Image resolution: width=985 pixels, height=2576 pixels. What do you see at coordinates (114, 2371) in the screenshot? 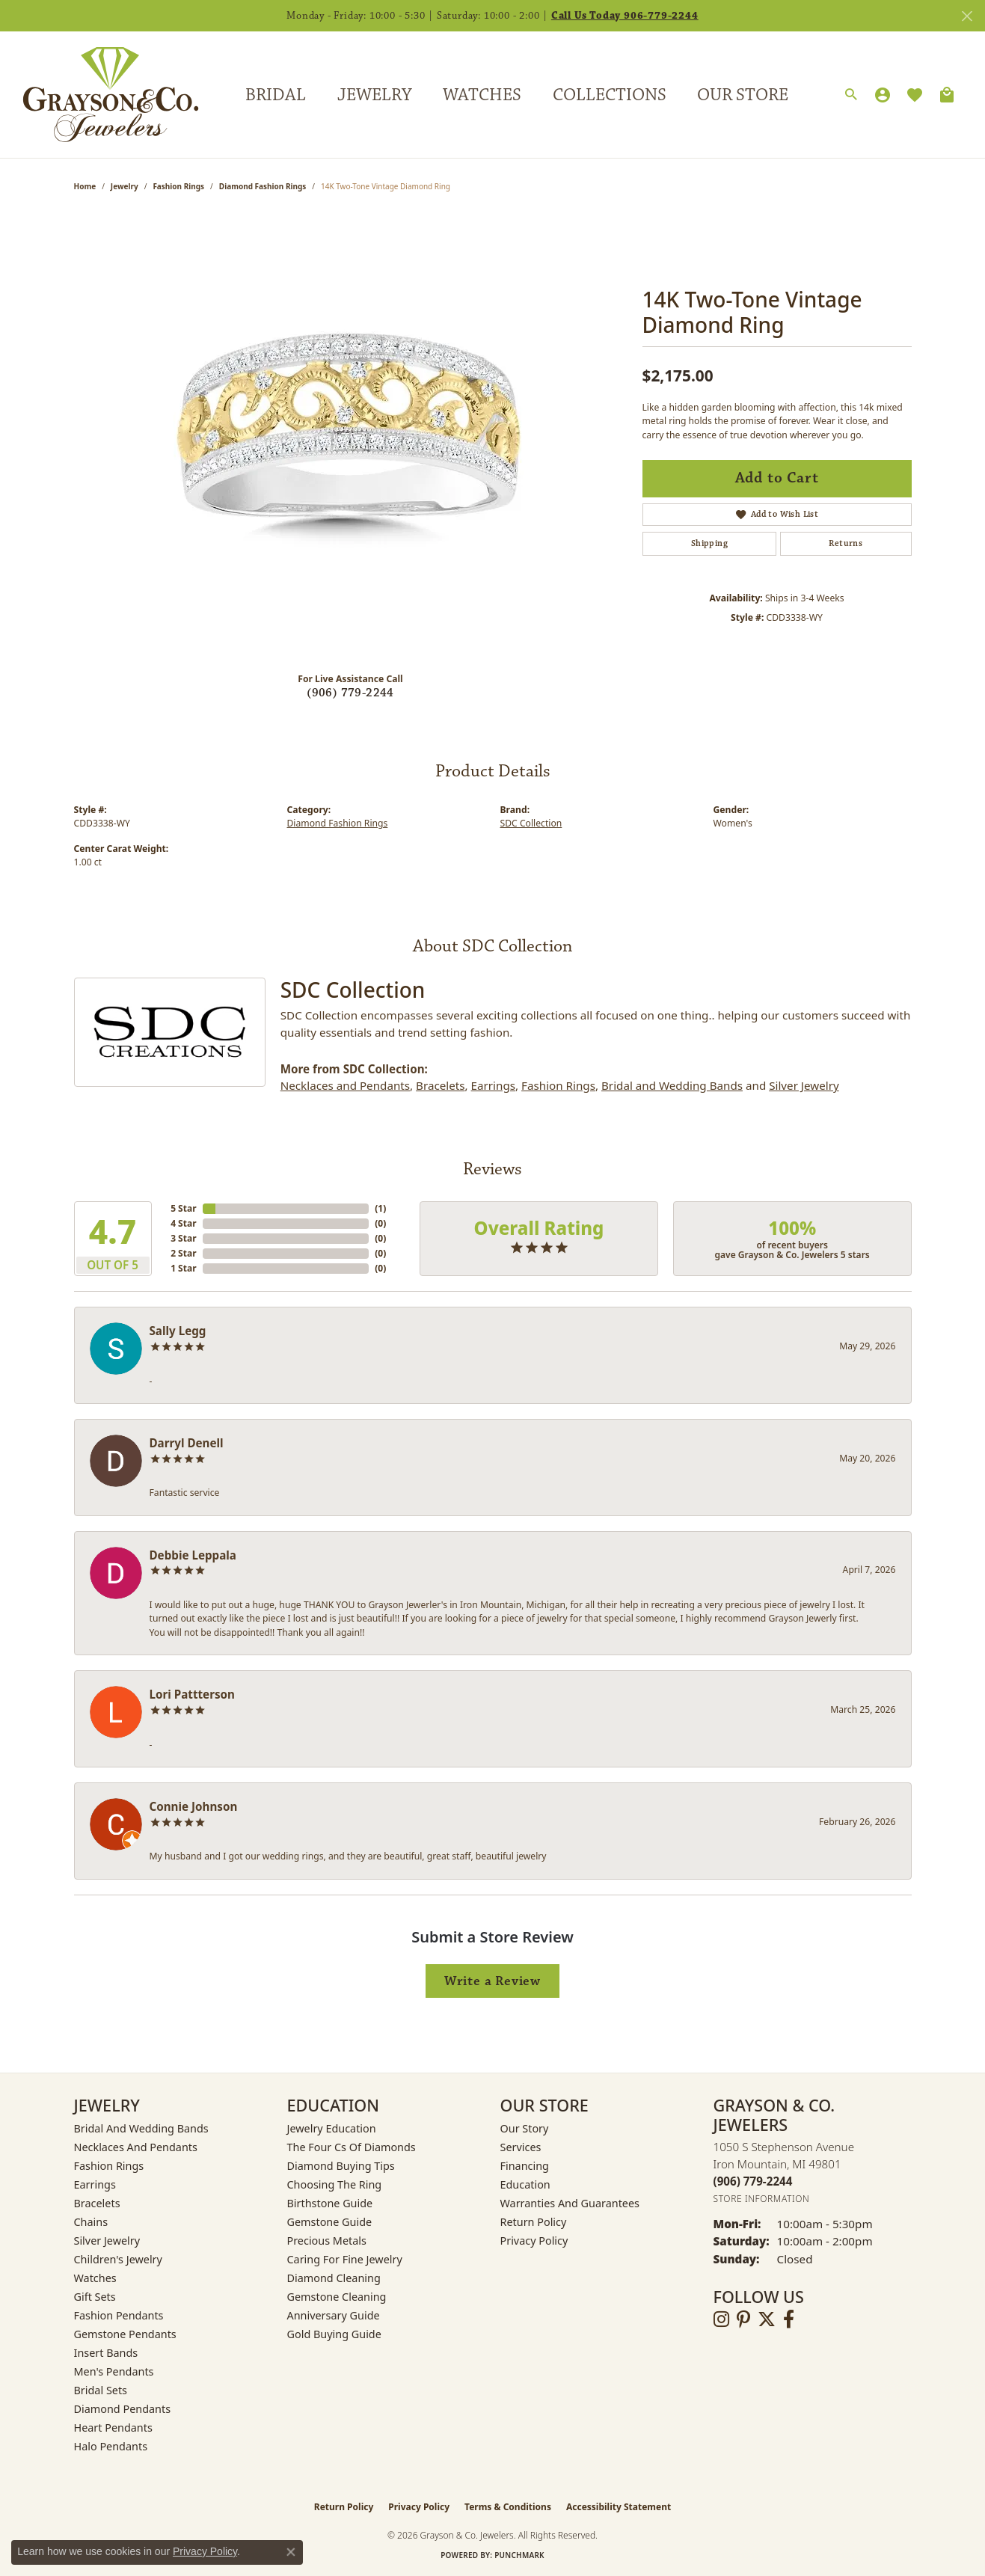
I see `Men's Pendants [menuitem]` at bounding box center [114, 2371].